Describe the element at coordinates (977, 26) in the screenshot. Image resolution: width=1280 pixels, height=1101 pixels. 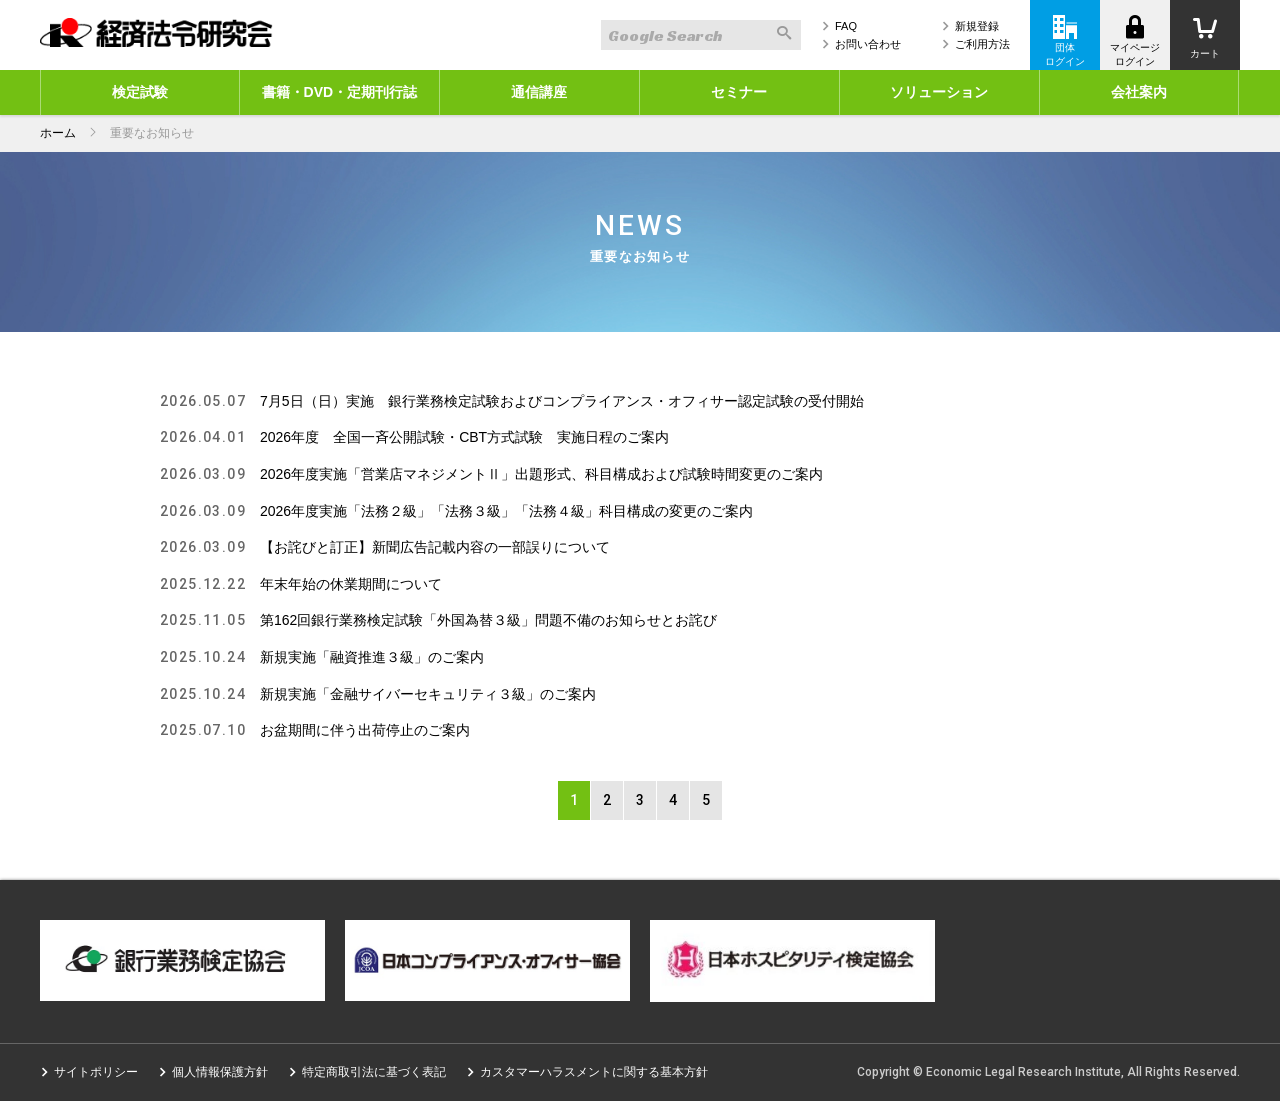
I see `新規登録` at that location.